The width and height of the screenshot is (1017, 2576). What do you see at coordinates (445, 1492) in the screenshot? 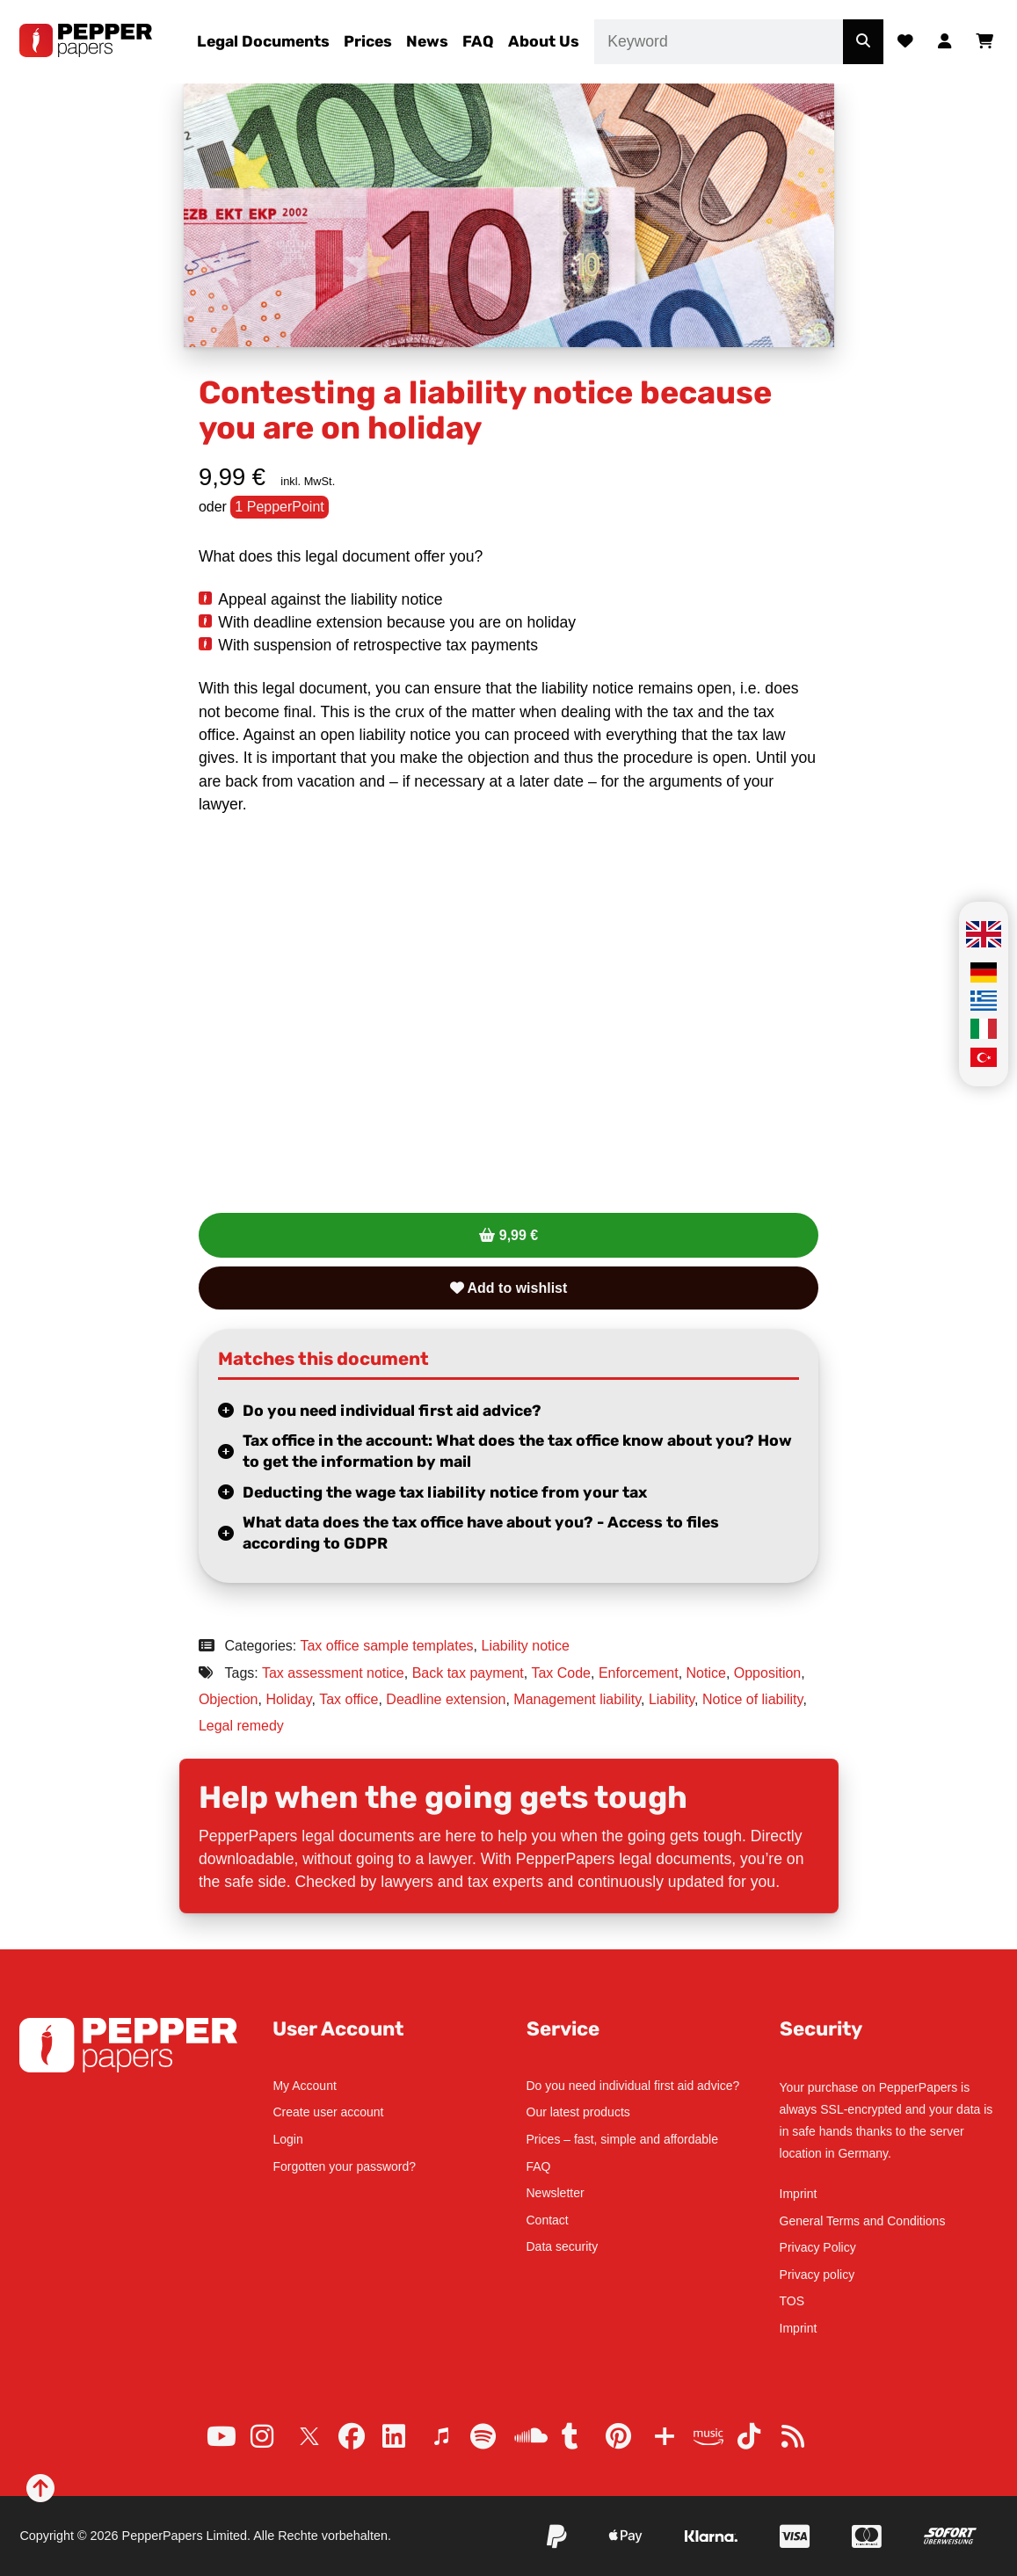
I see `Deducting the wage tax liability notice from your tax` at bounding box center [445, 1492].